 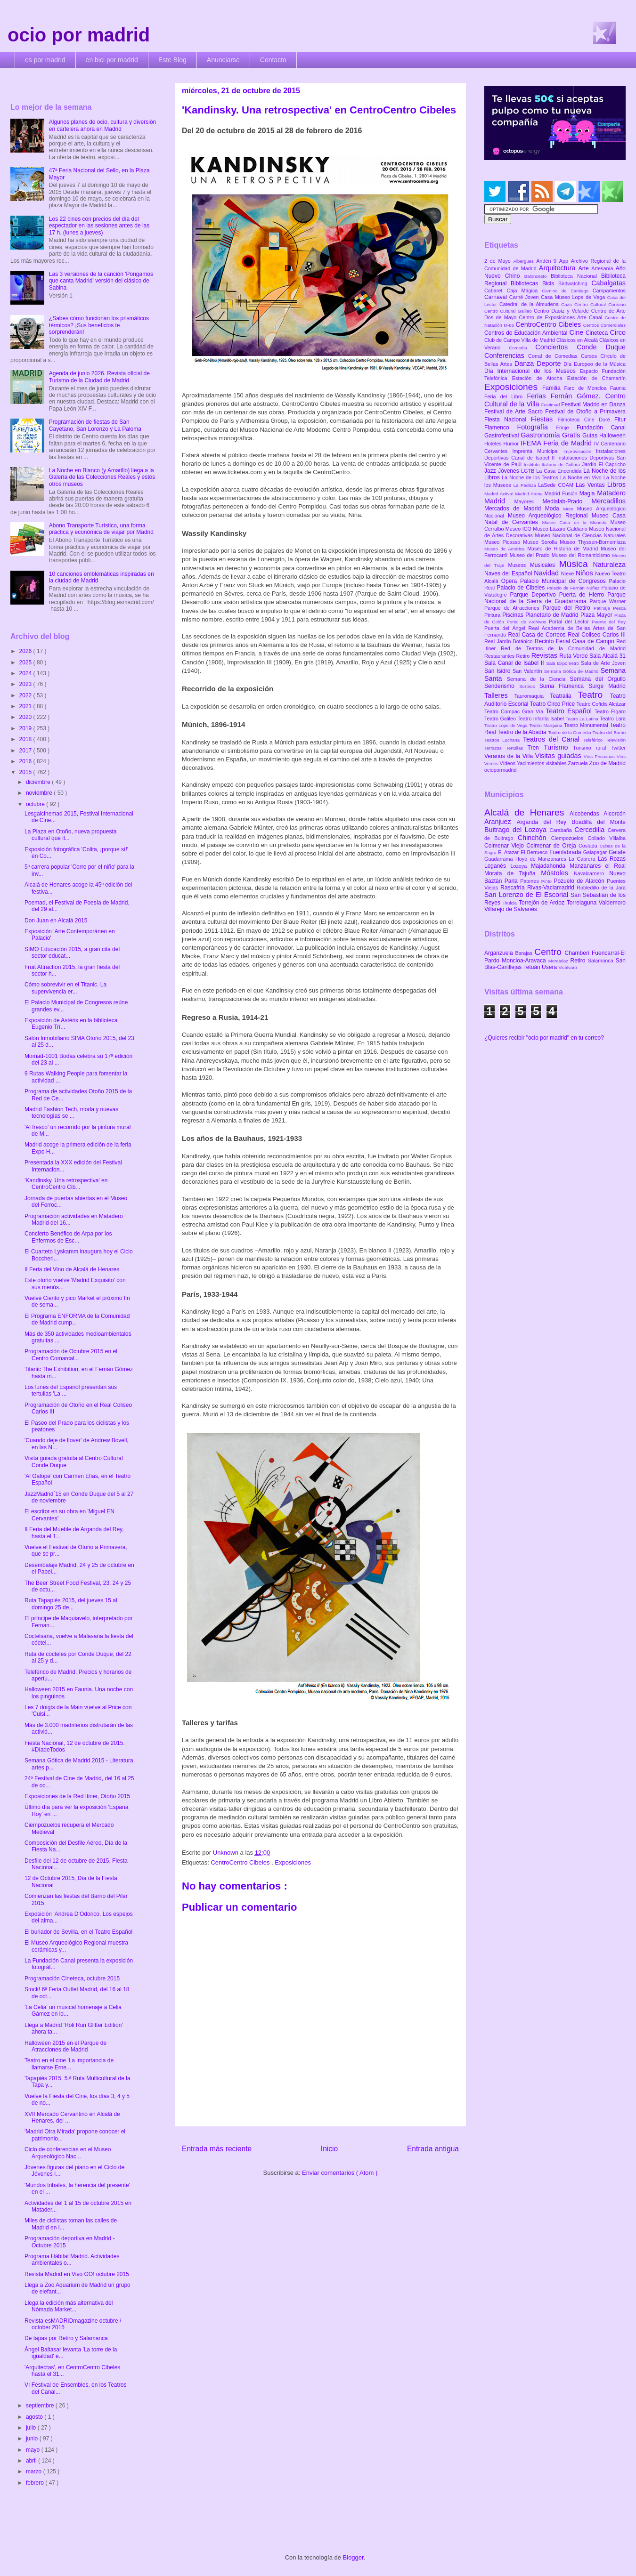 What do you see at coordinates (32, 2460) in the screenshot?
I see `abril` at bounding box center [32, 2460].